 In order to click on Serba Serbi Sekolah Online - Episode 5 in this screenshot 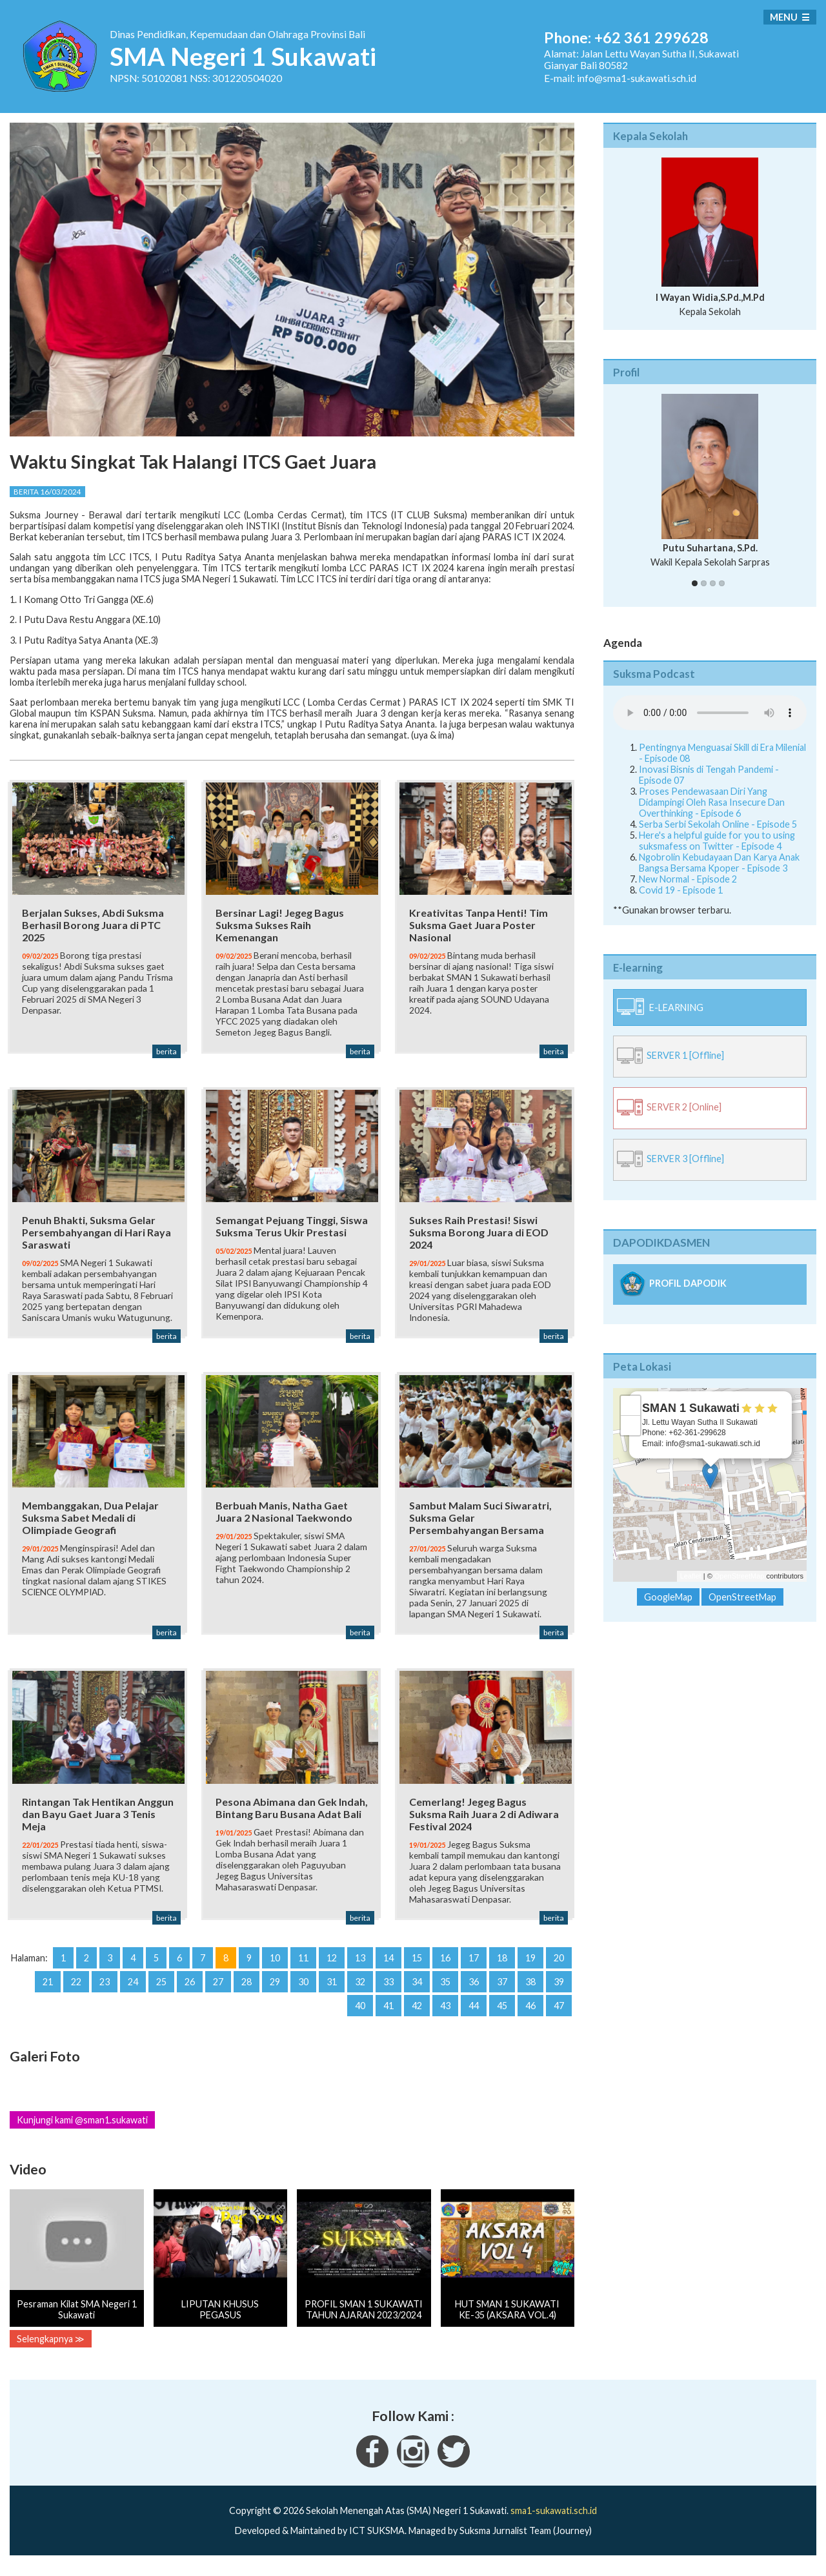, I will do `click(718, 824)`.